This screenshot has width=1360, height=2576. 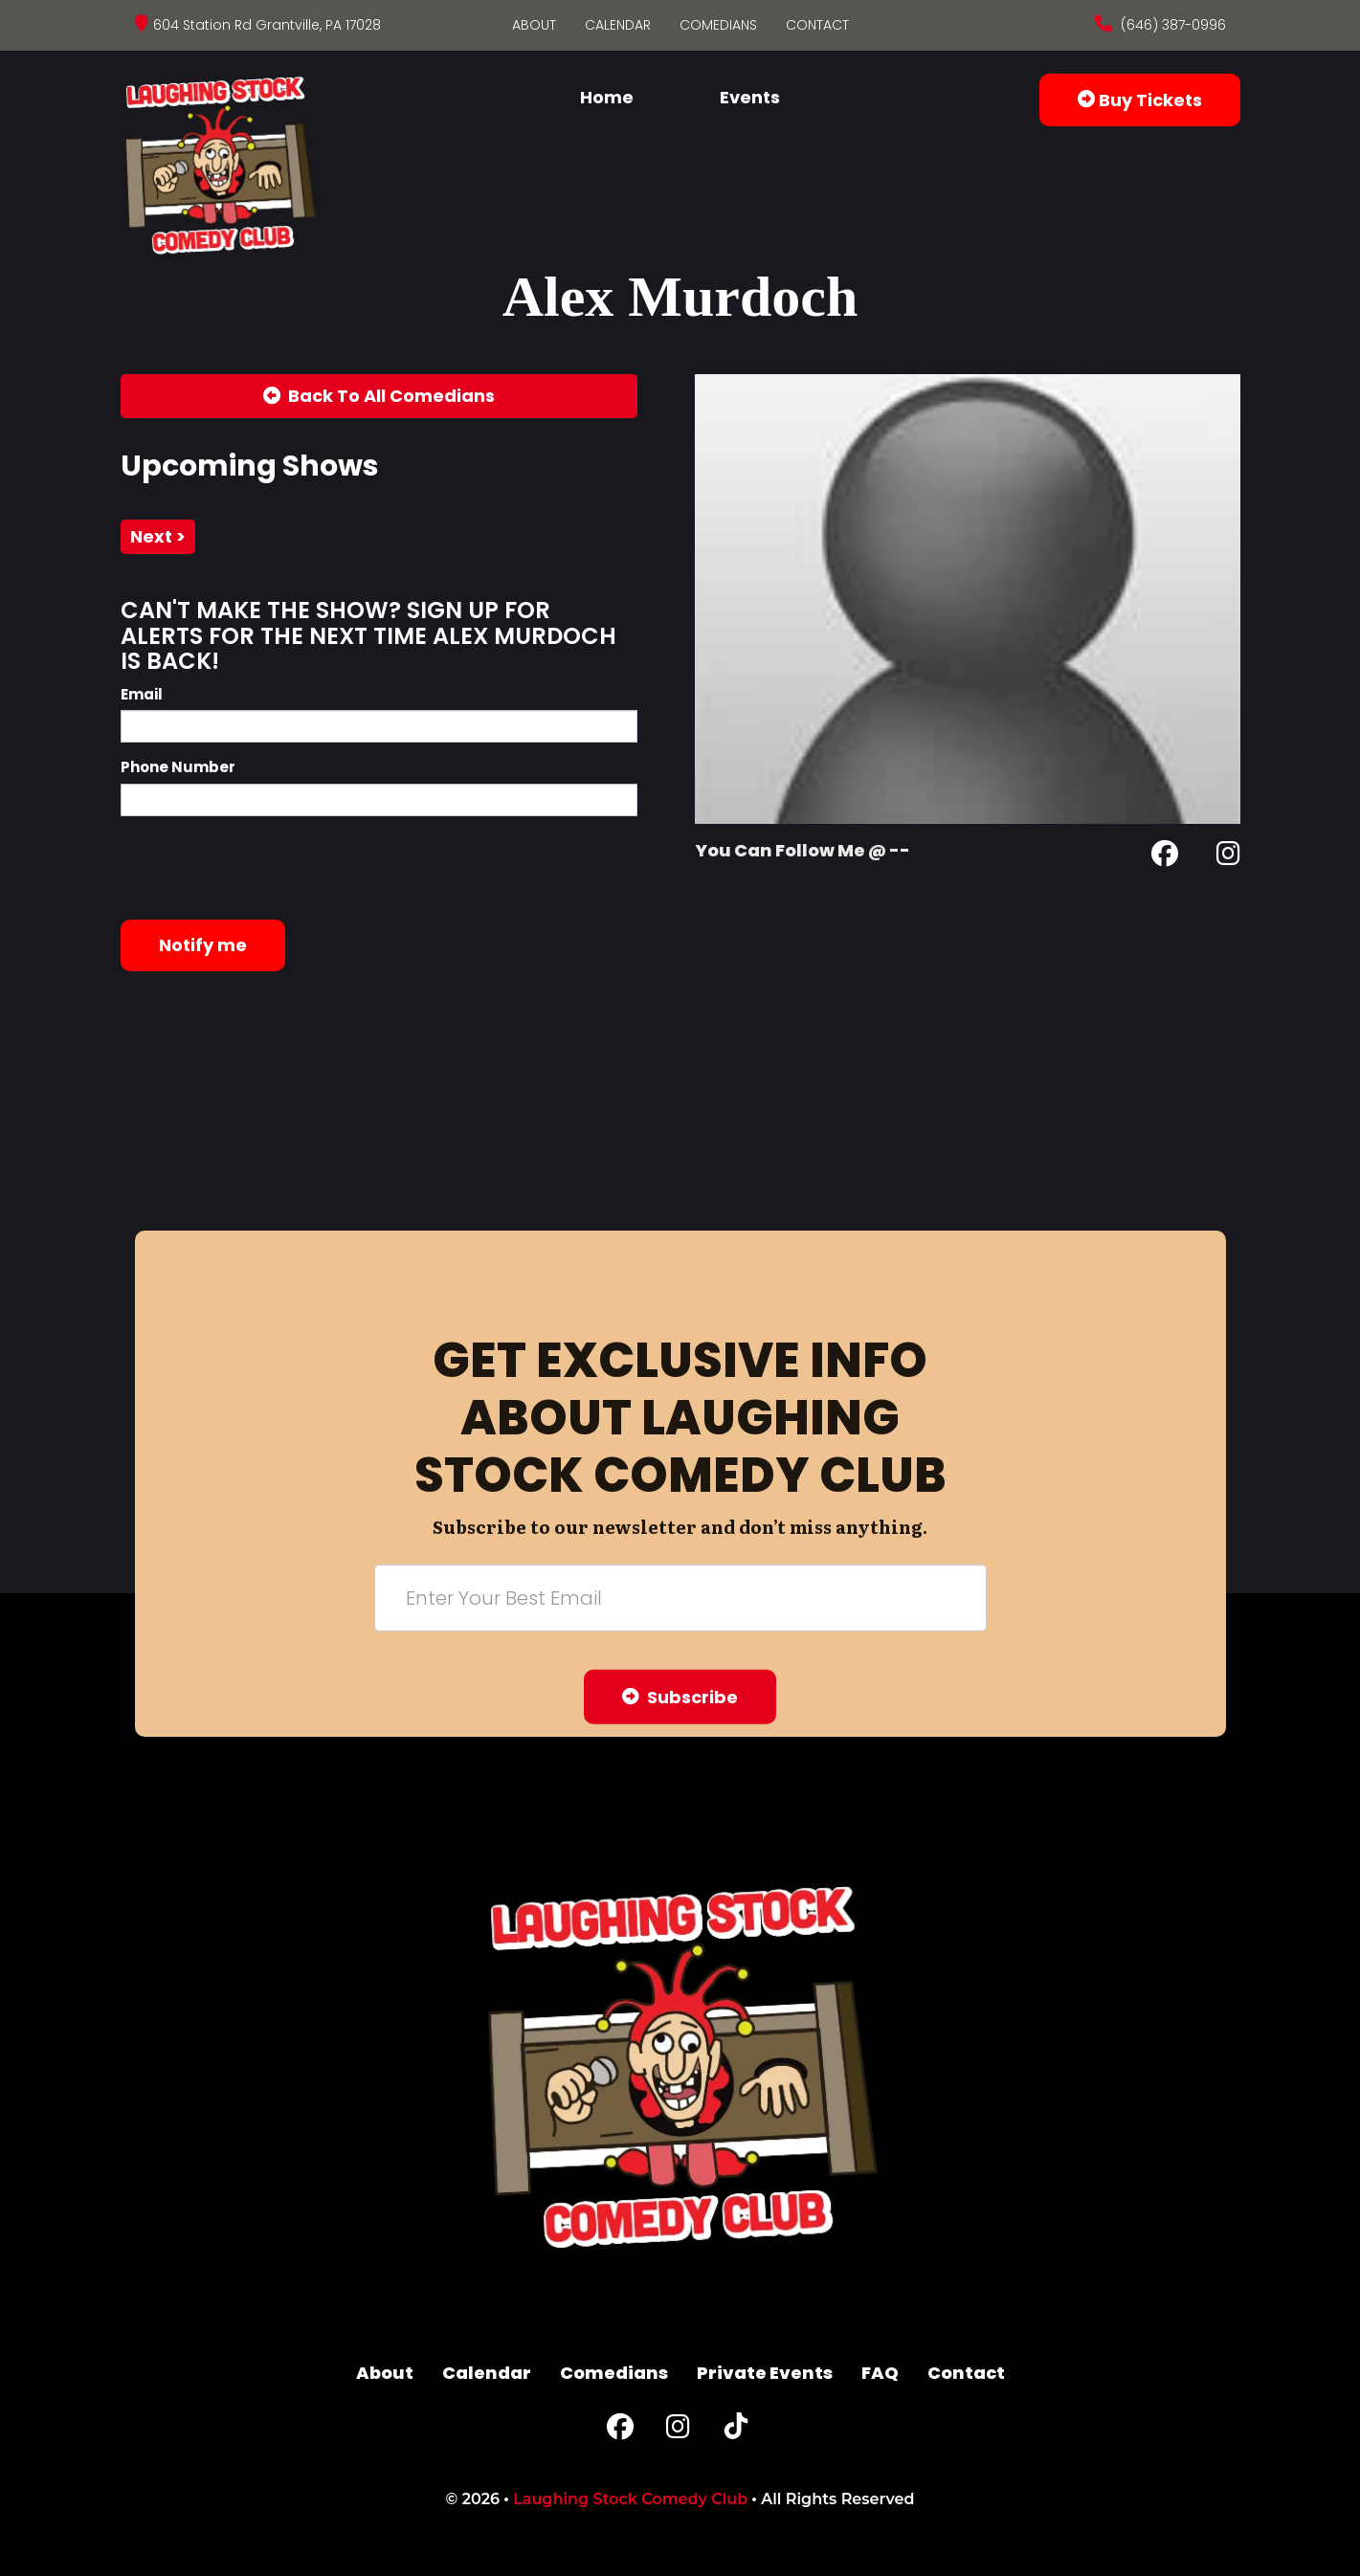 I want to click on (646) 387-0996, so click(x=1171, y=24).